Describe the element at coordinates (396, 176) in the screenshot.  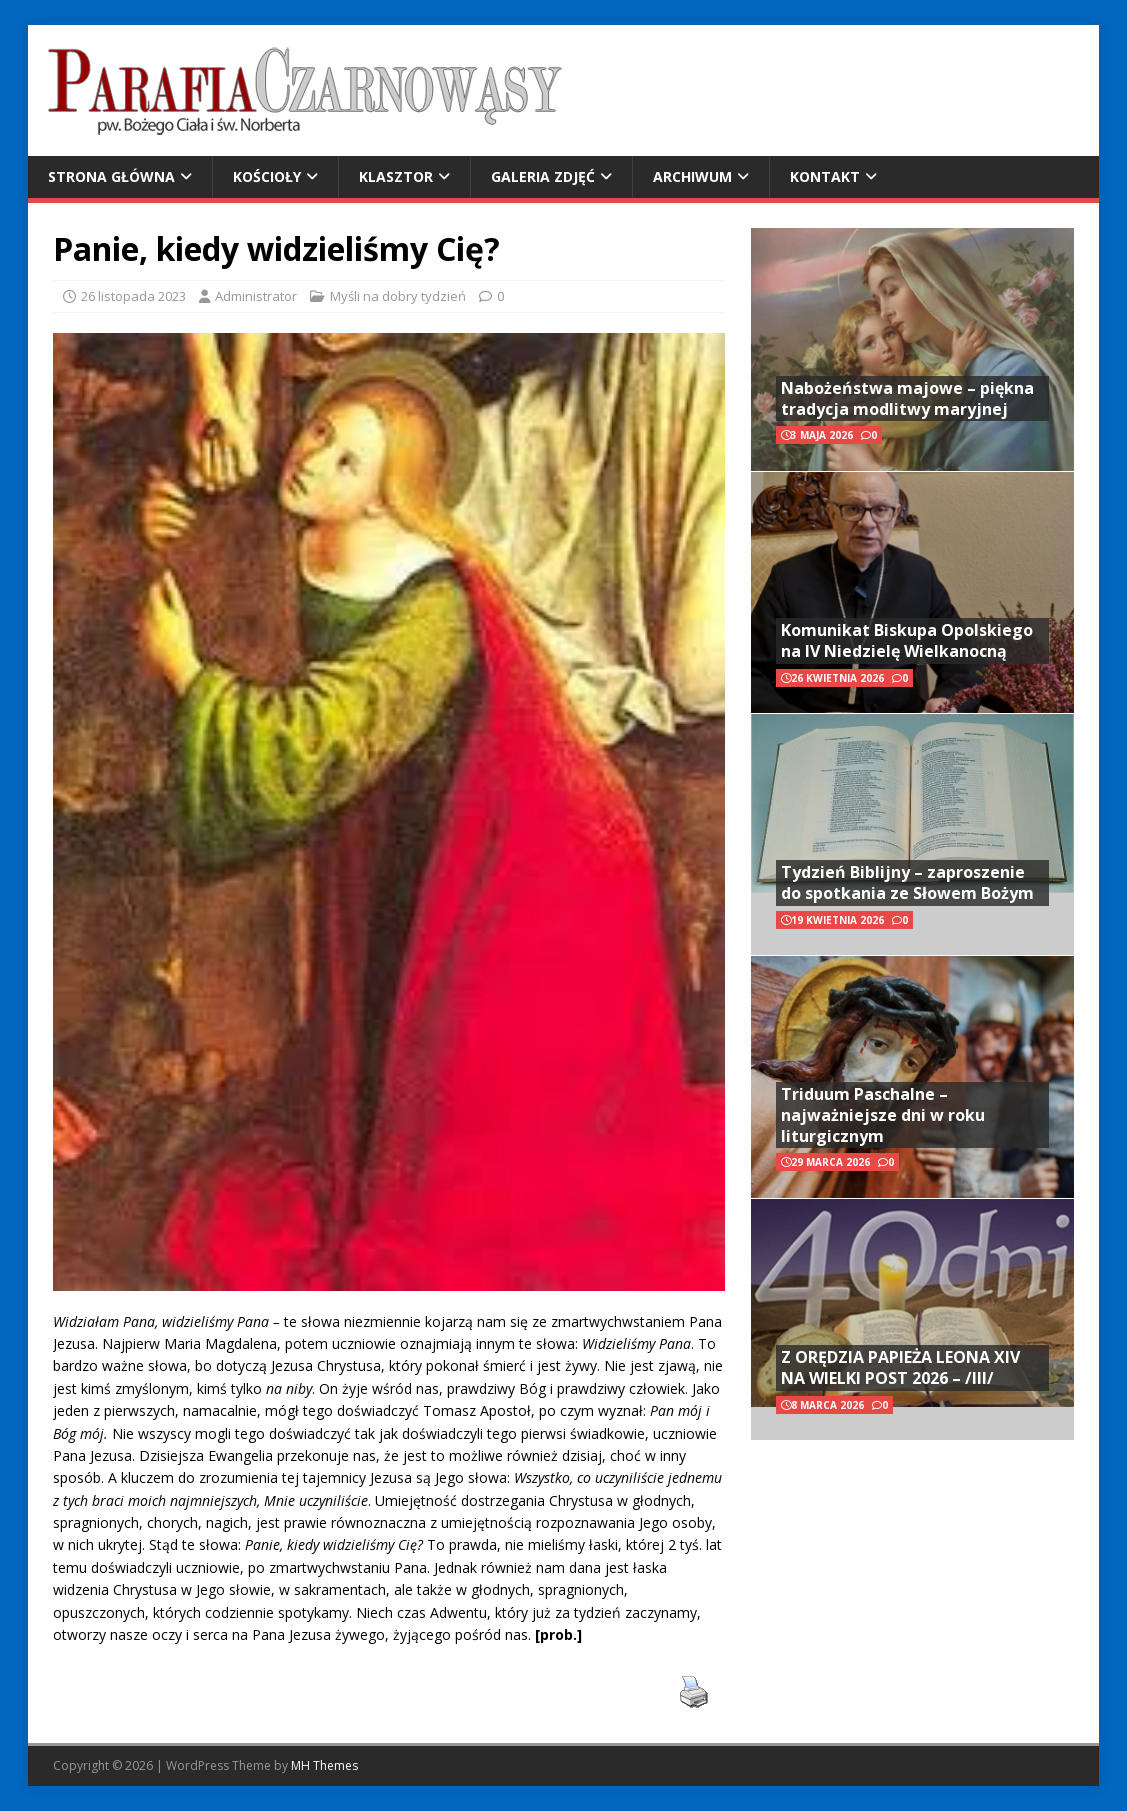
I see `Klasztor` at that location.